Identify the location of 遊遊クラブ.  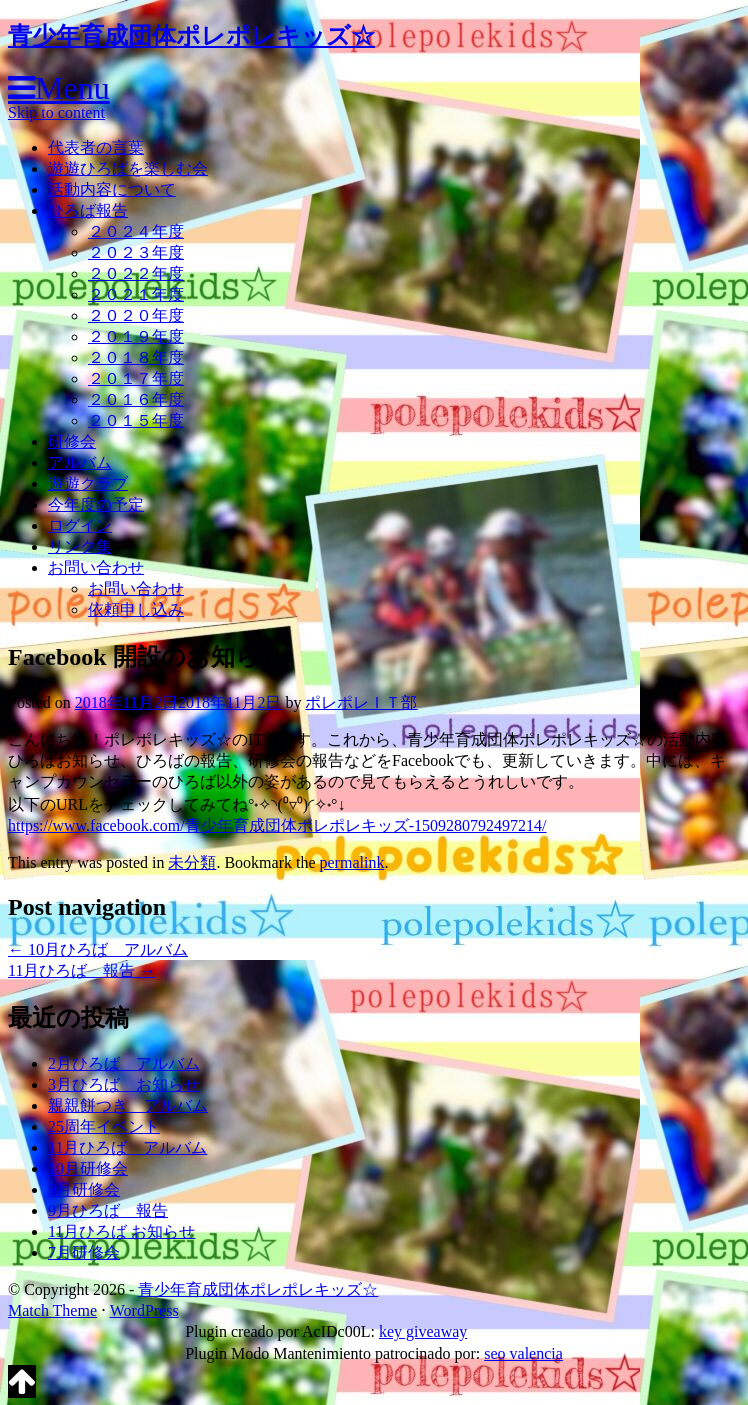
(88, 483).